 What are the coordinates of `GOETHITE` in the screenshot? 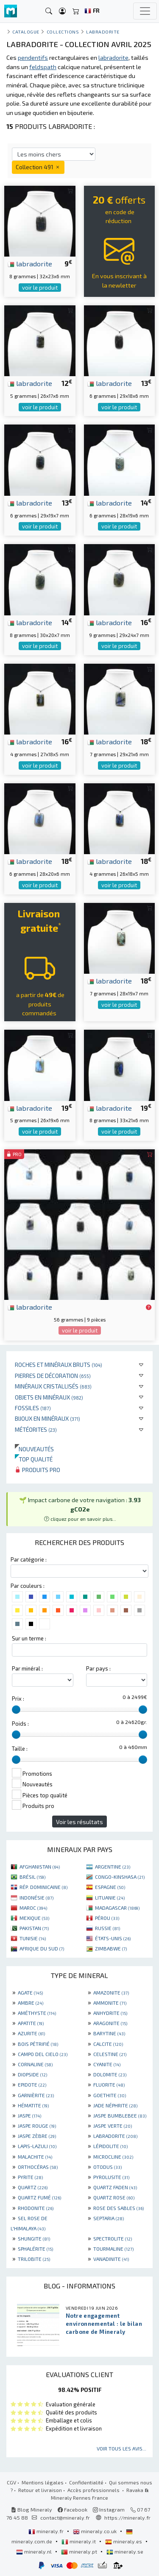 It's located at (109, 2095).